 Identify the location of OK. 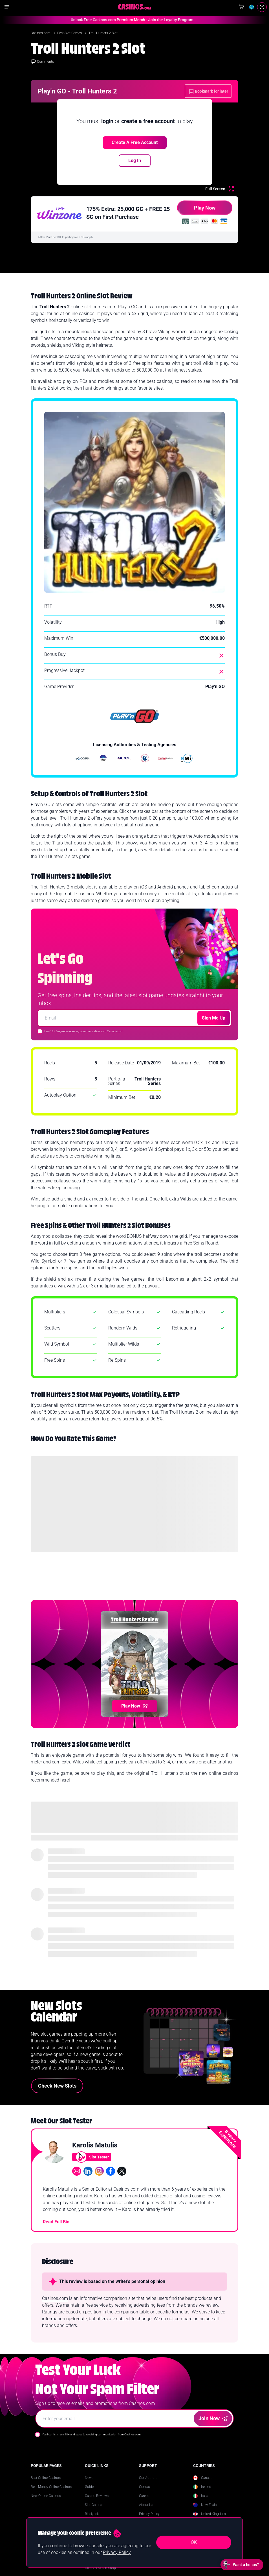
(194, 2542).